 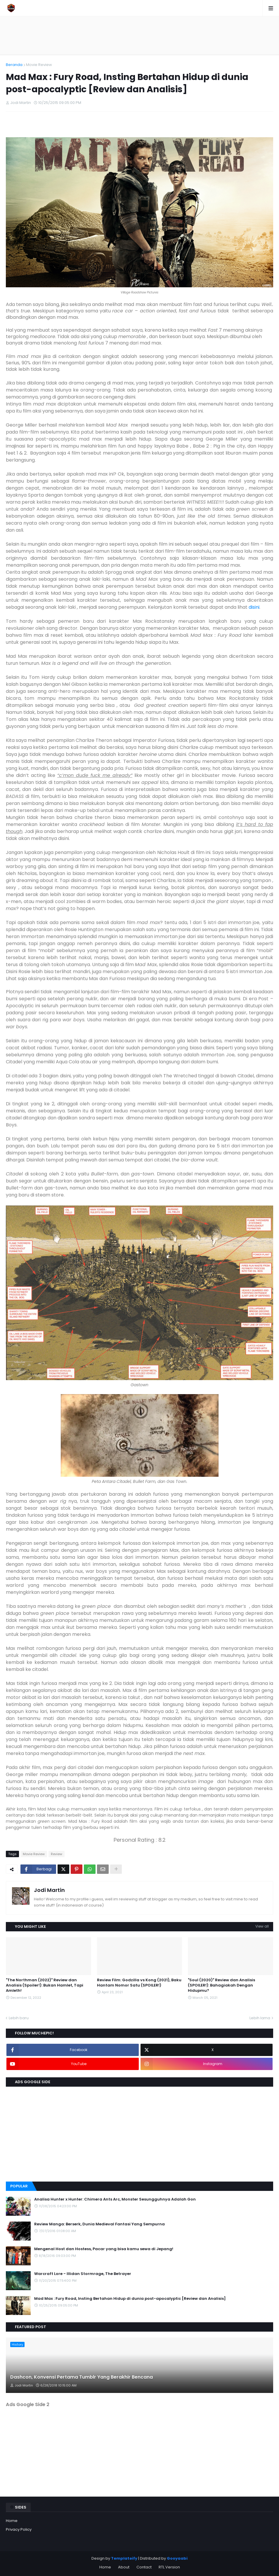 What do you see at coordinates (19, 2018) in the screenshot?
I see `Lebih baru` at bounding box center [19, 2018].